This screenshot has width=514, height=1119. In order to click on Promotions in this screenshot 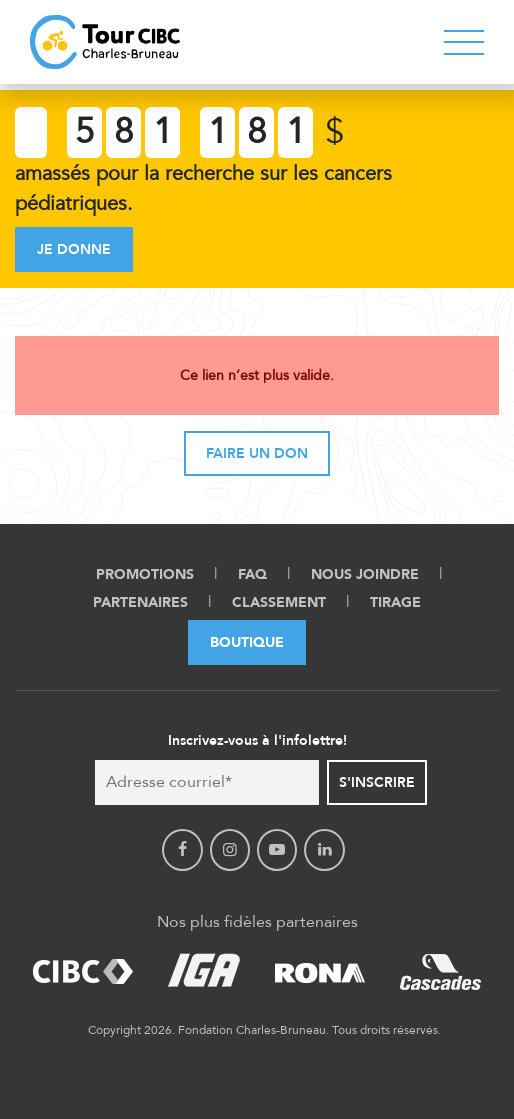, I will do `click(145, 574)`.